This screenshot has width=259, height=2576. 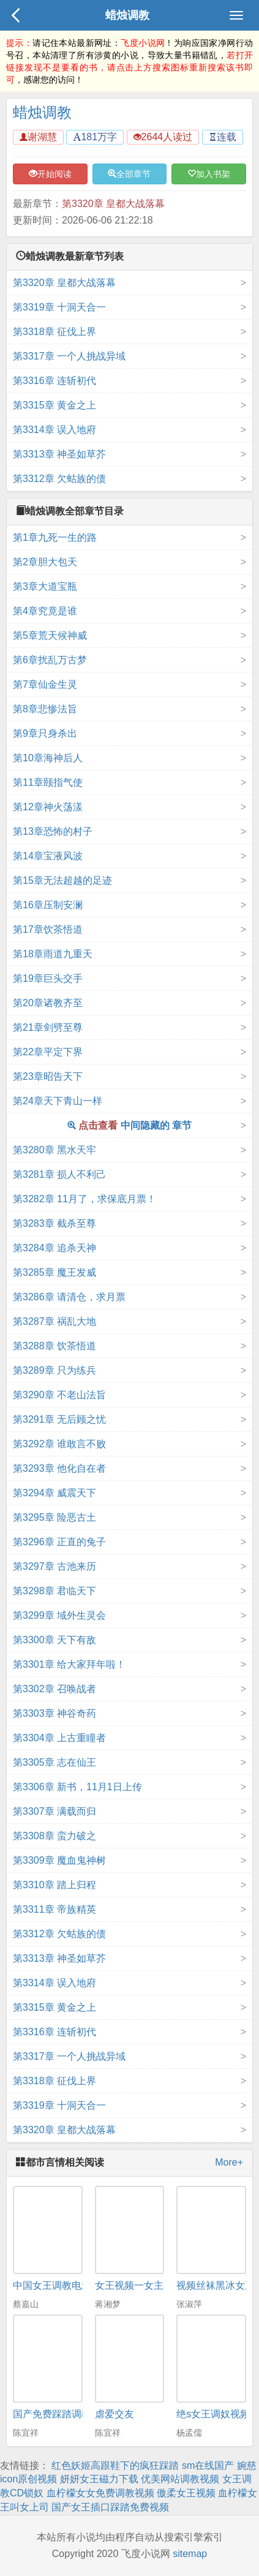 What do you see at coordinates (208, 174) in the screenshot?
I see `加入书架` at bounding box center [208, 174].